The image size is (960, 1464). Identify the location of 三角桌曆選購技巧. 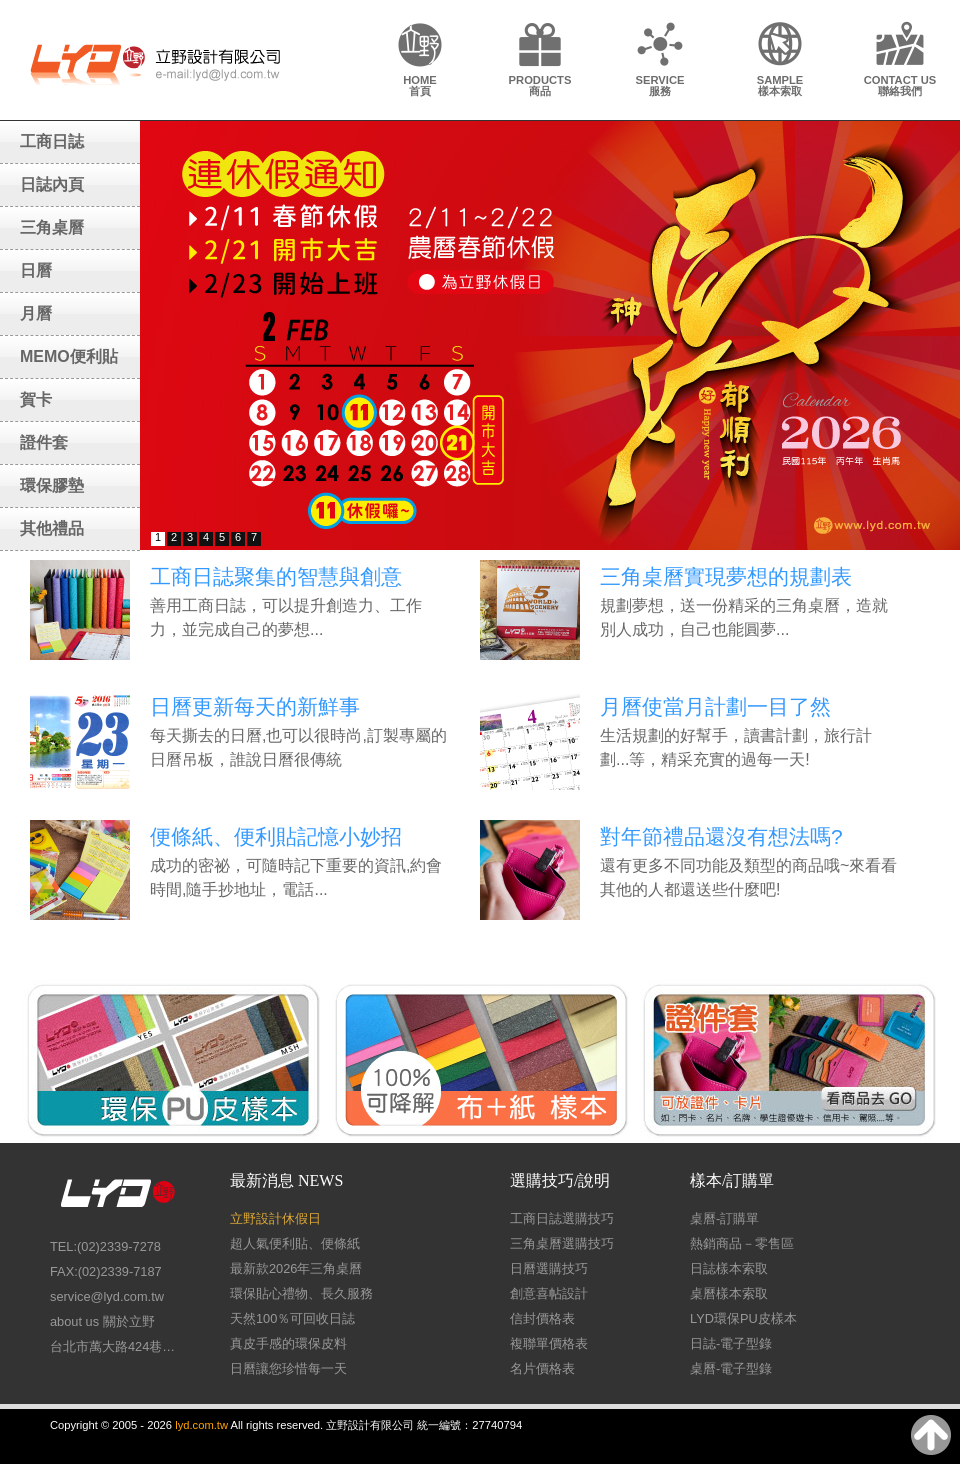
(562, 1243).